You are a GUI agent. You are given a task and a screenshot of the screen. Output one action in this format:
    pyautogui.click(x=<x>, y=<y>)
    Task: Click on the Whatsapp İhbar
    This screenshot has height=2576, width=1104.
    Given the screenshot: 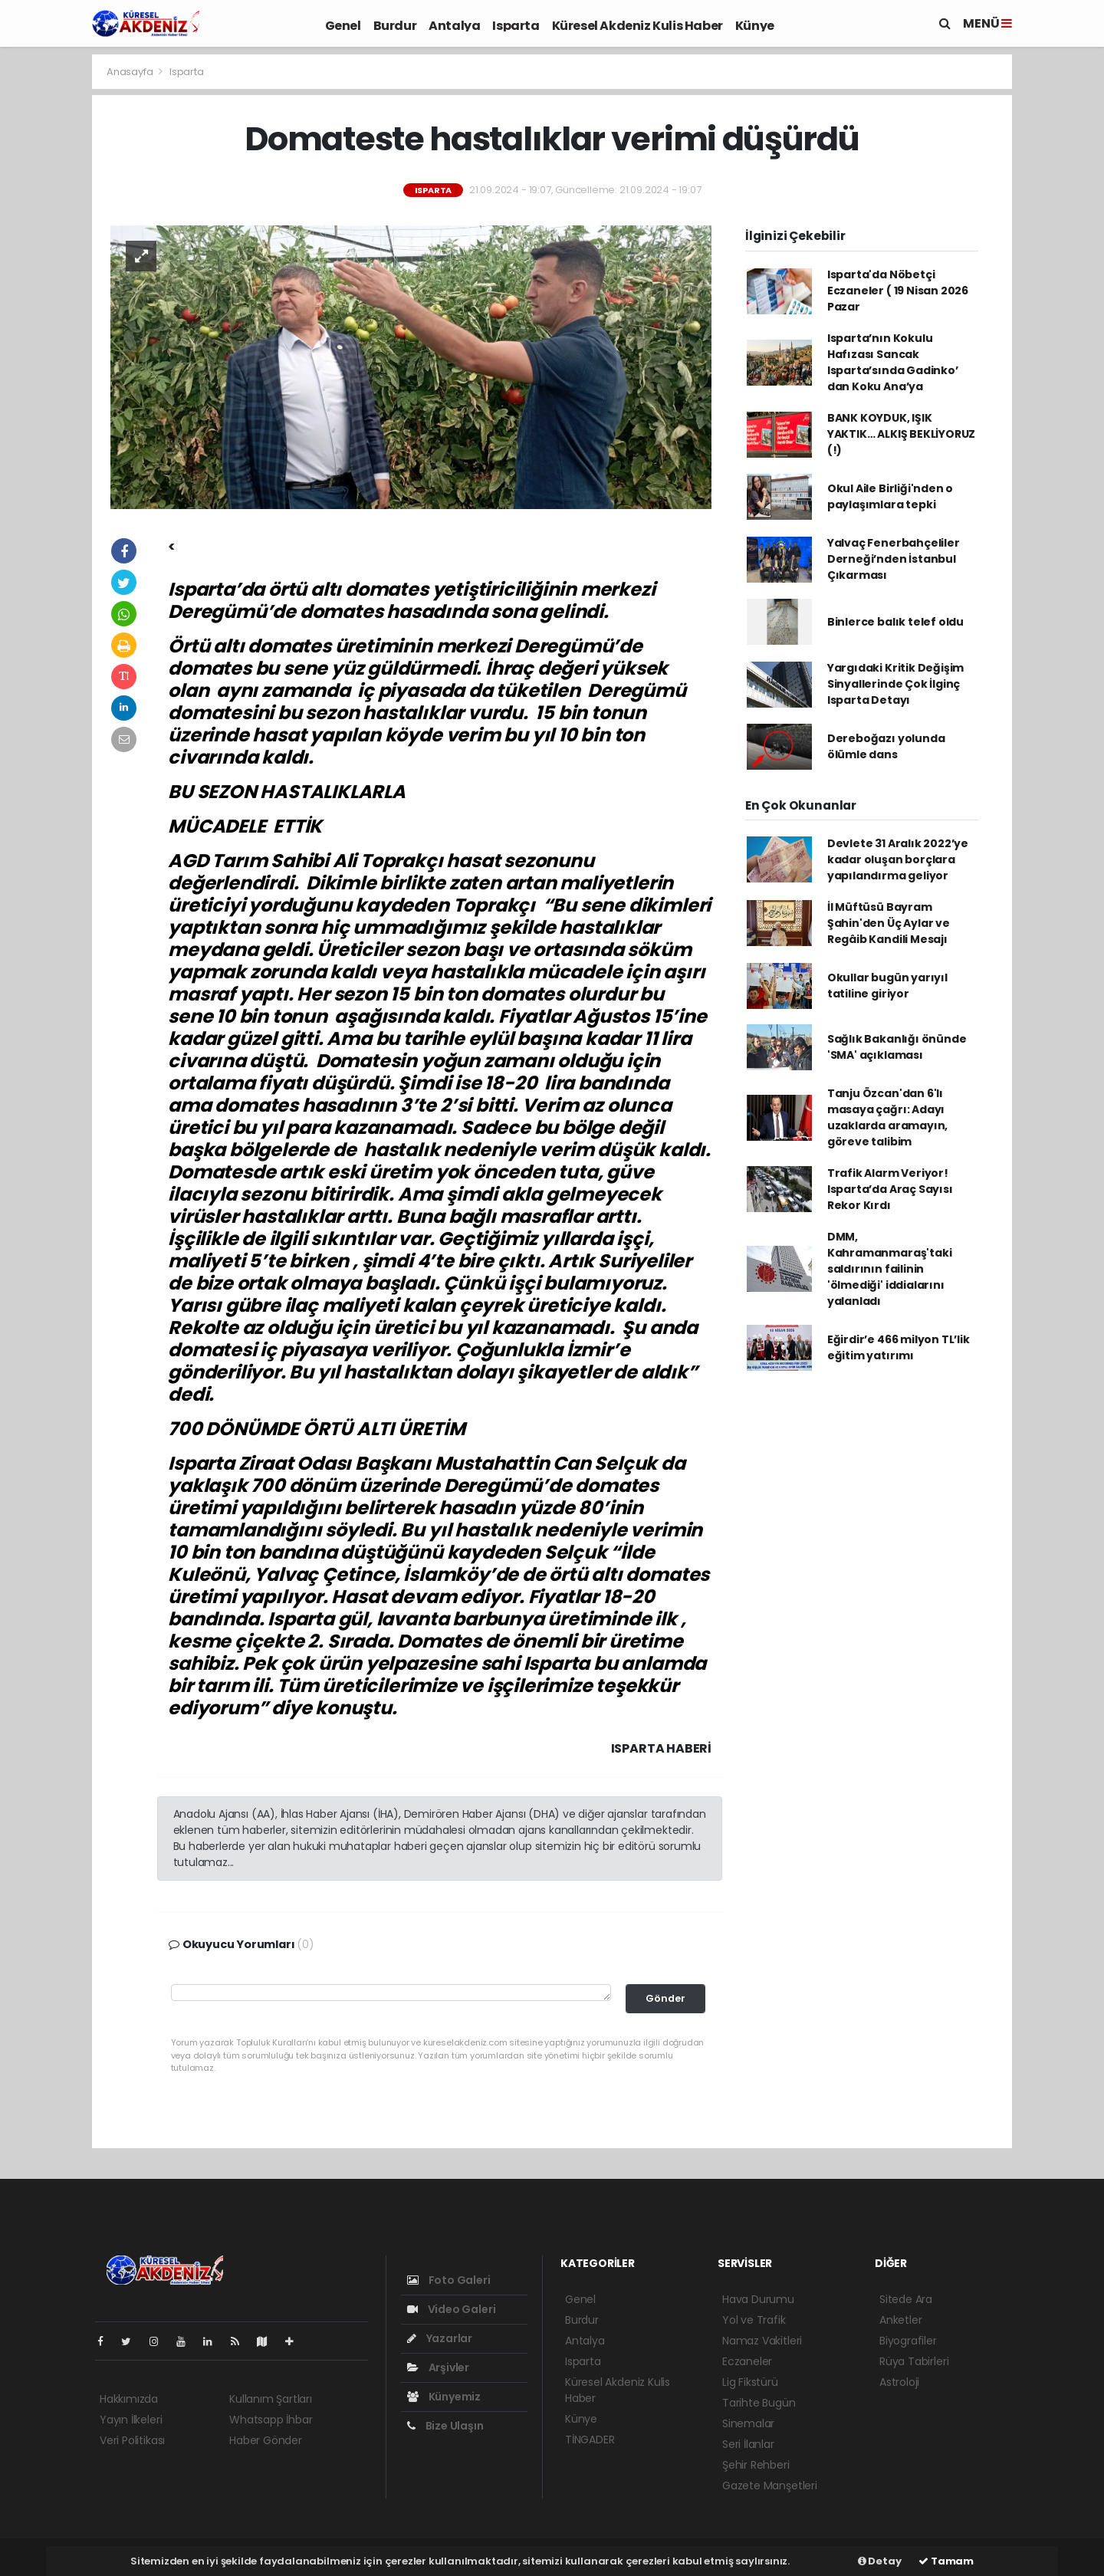 What is the action you would take?
    pyautogui.click(x=270, y=2419)
    